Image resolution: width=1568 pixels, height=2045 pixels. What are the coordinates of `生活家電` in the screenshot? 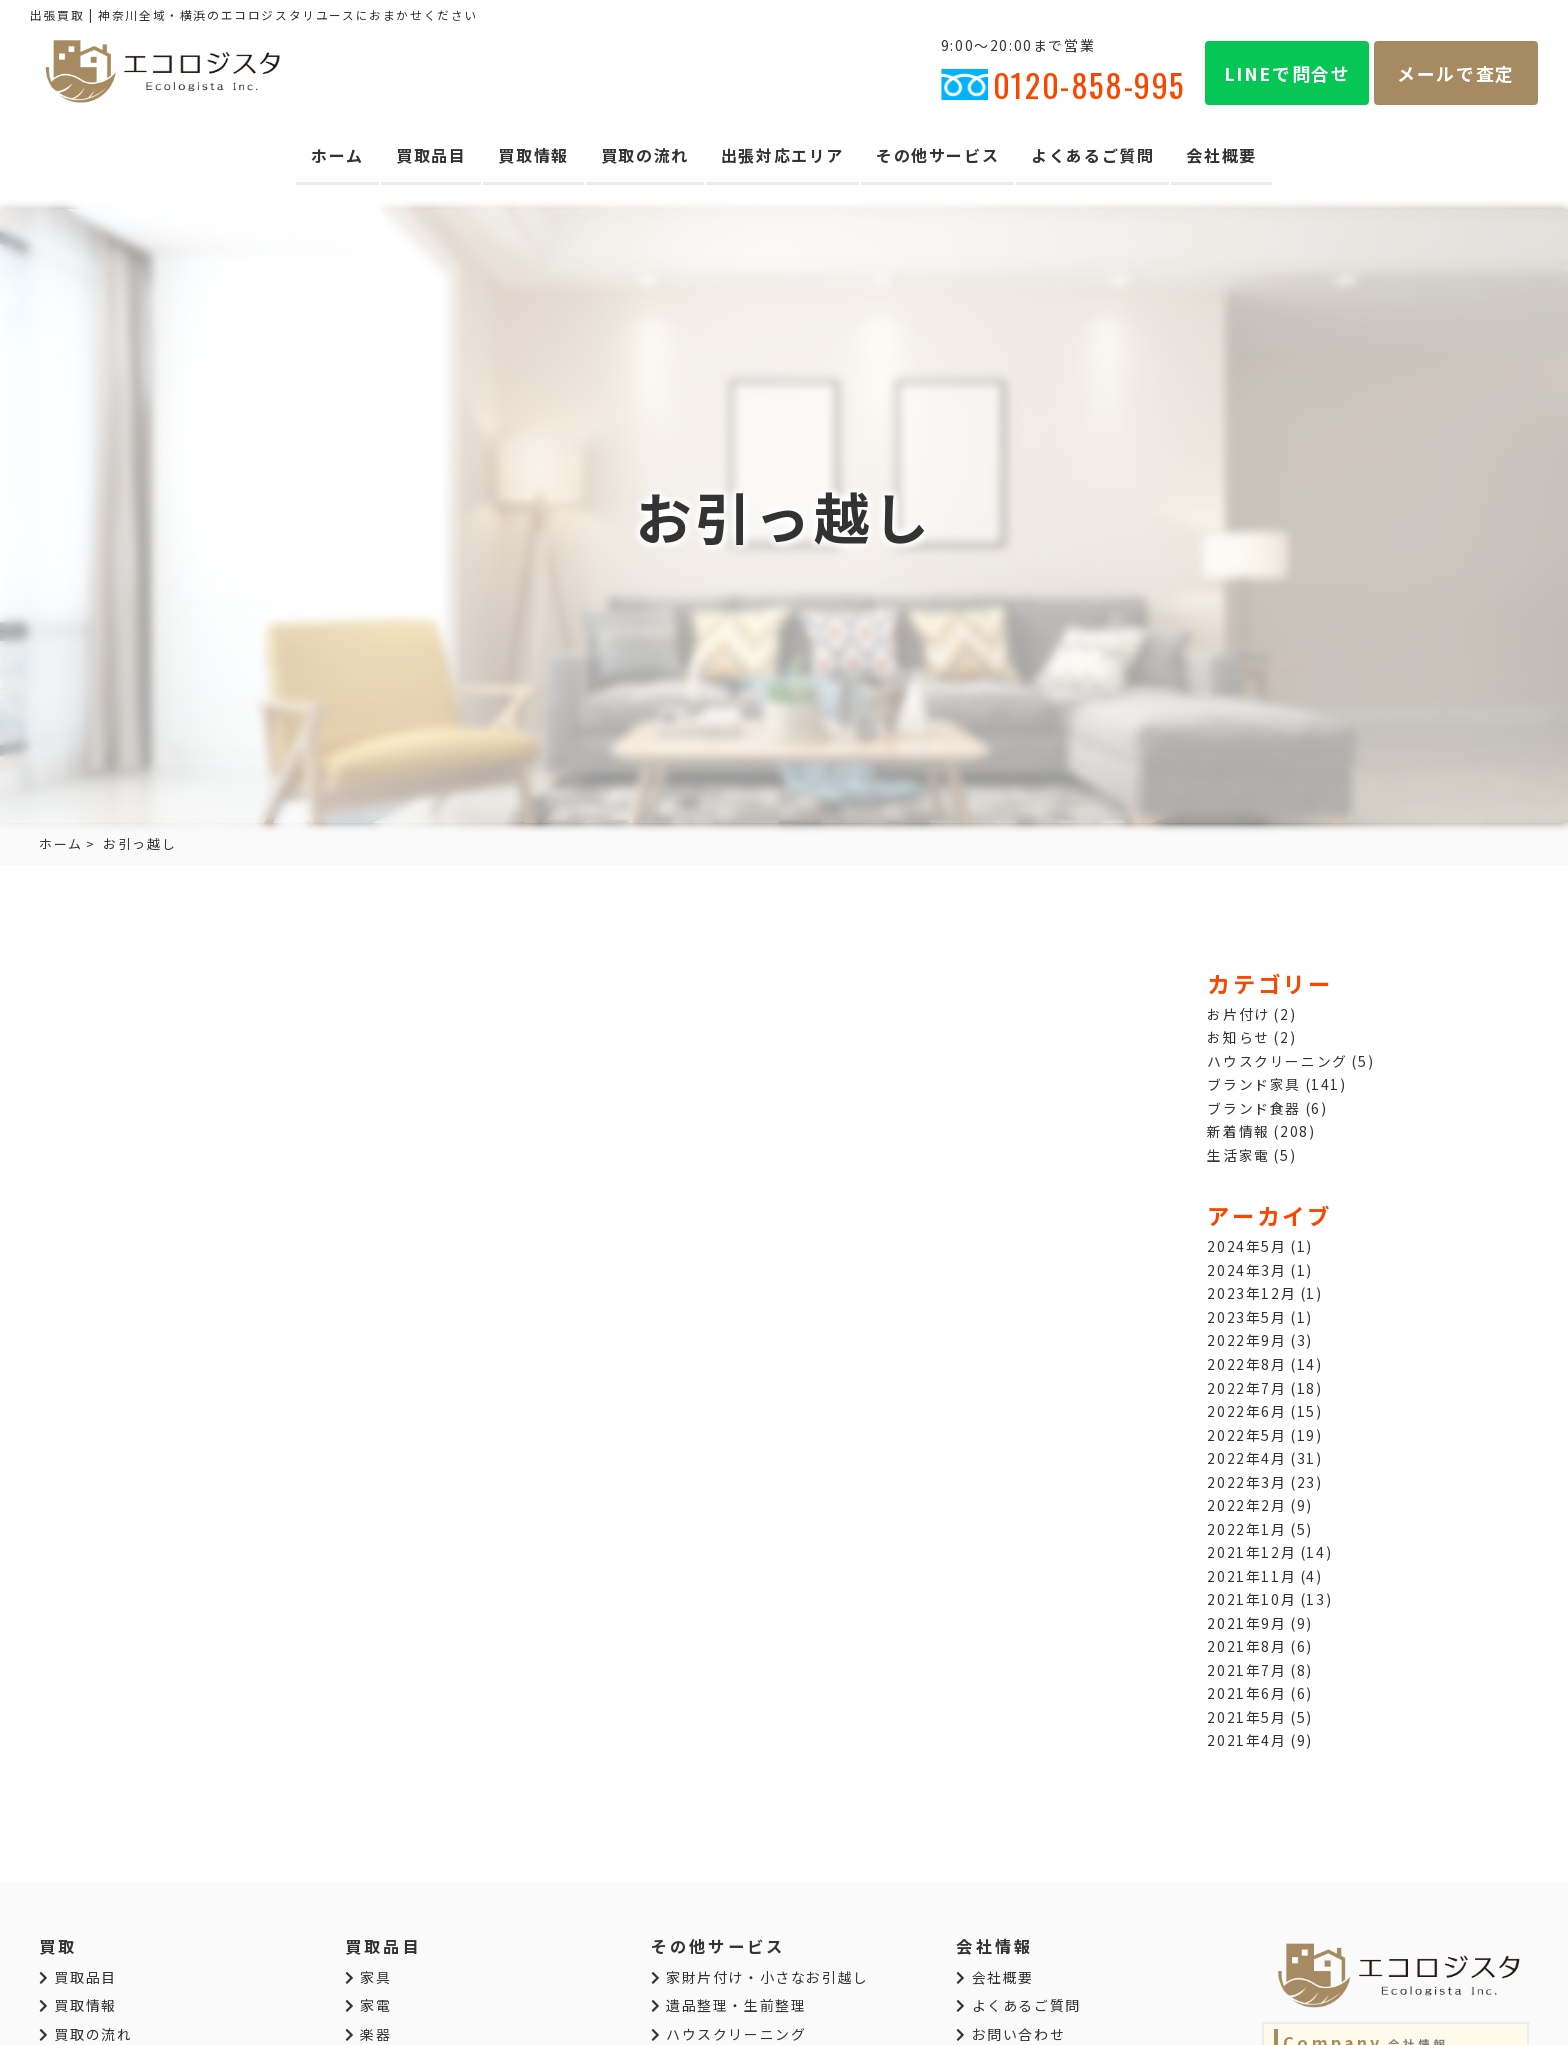 It's located at (1238, 1155).